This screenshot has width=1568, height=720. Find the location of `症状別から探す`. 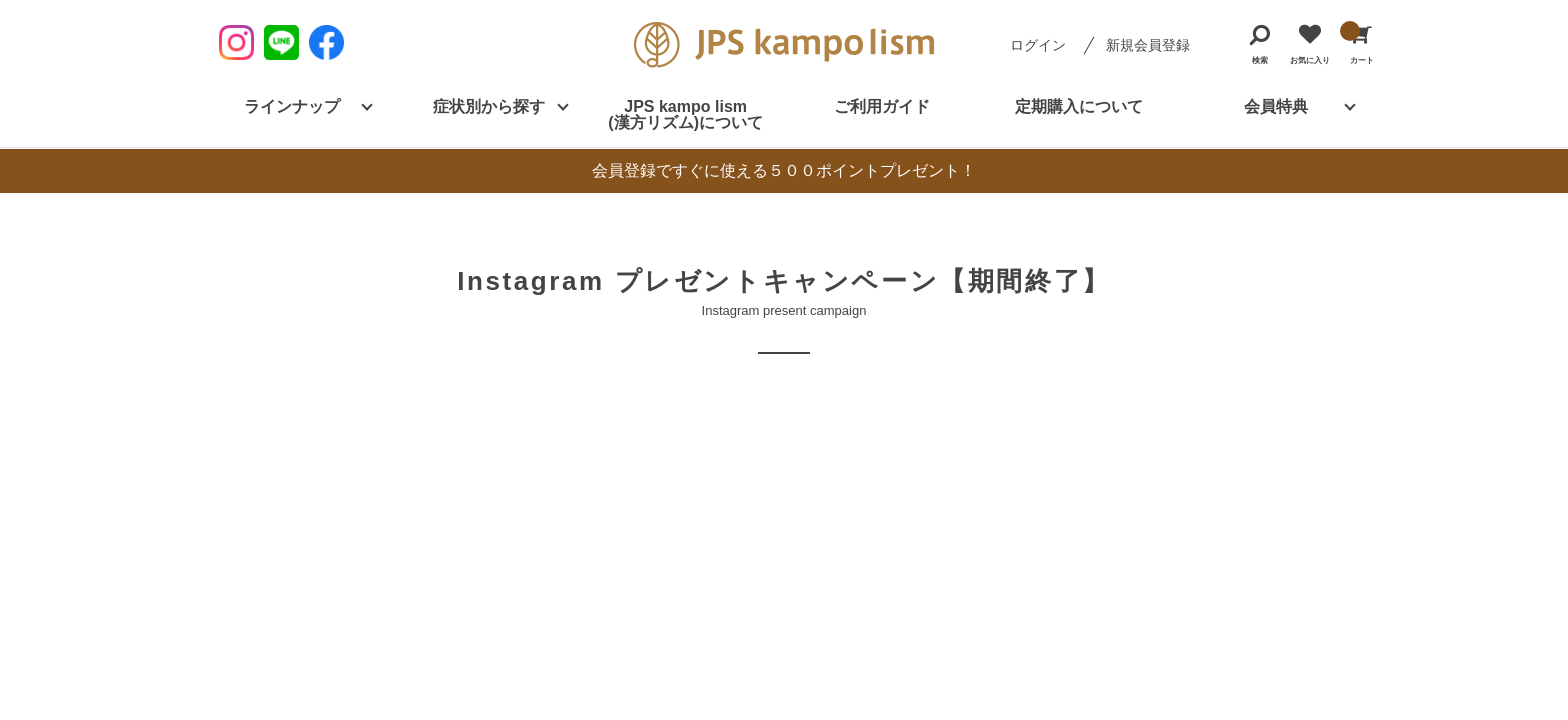

症状別から探す is located at coordinates (489, 106).